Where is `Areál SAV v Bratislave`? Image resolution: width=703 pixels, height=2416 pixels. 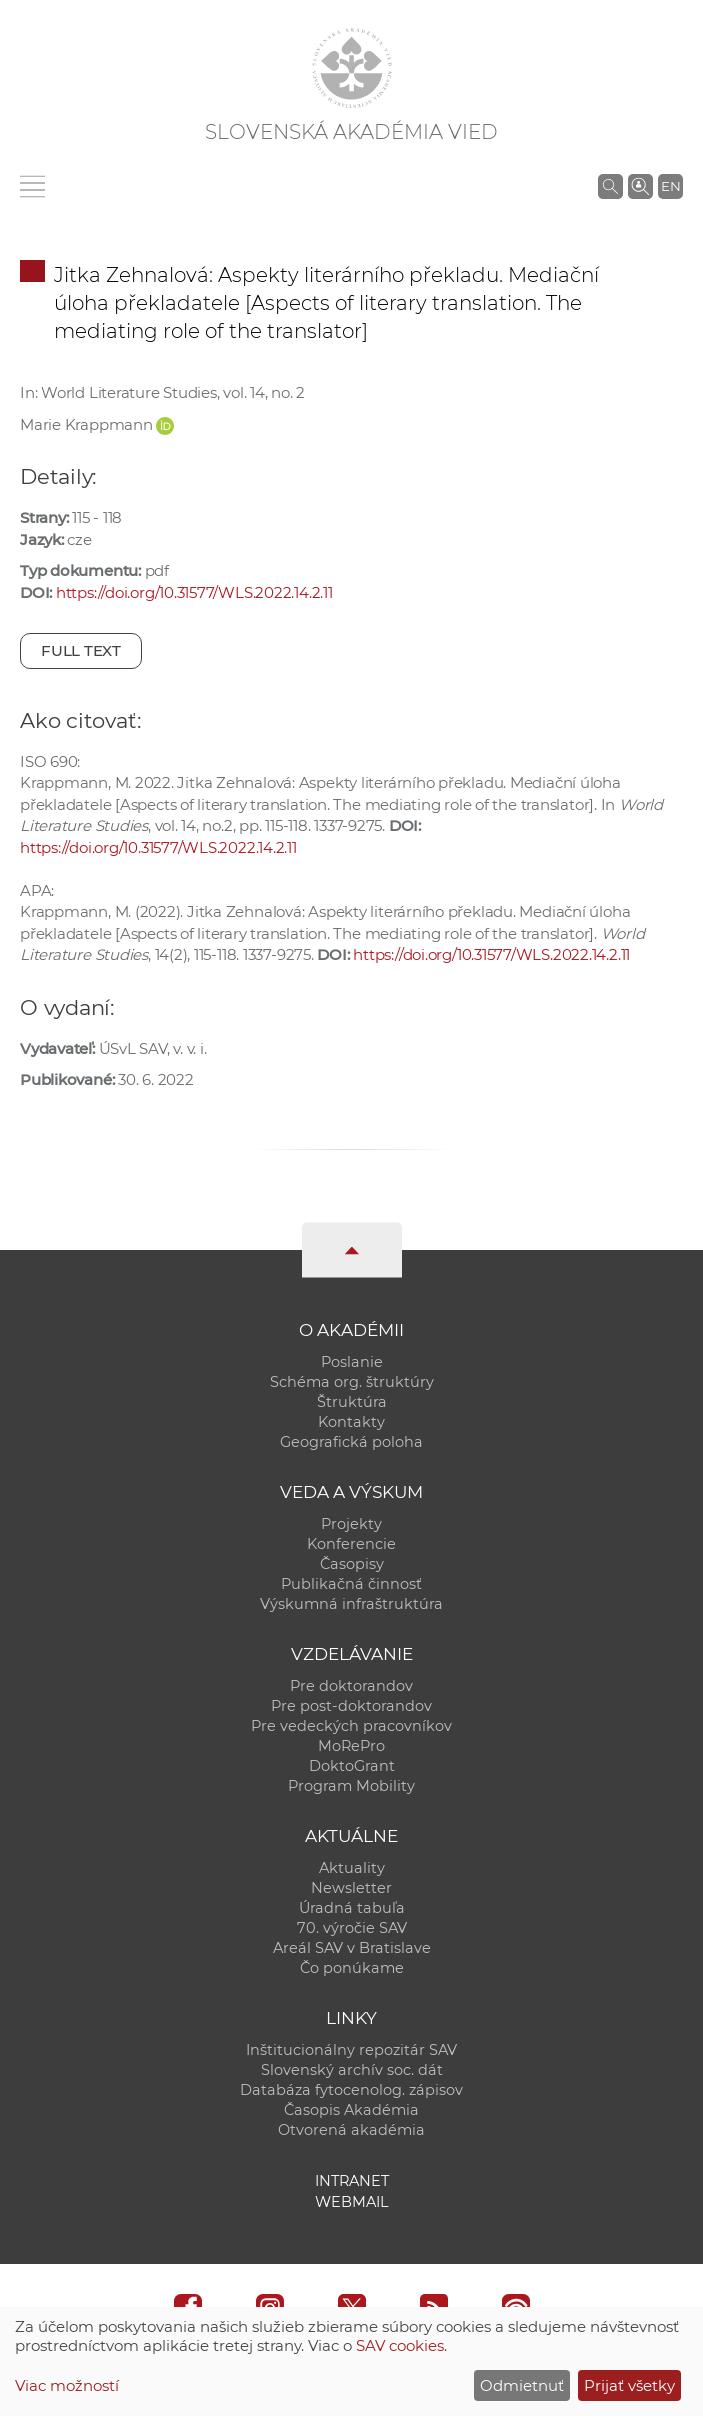
Areál SAV v Bratislave is located at coordinates (352, 1948).